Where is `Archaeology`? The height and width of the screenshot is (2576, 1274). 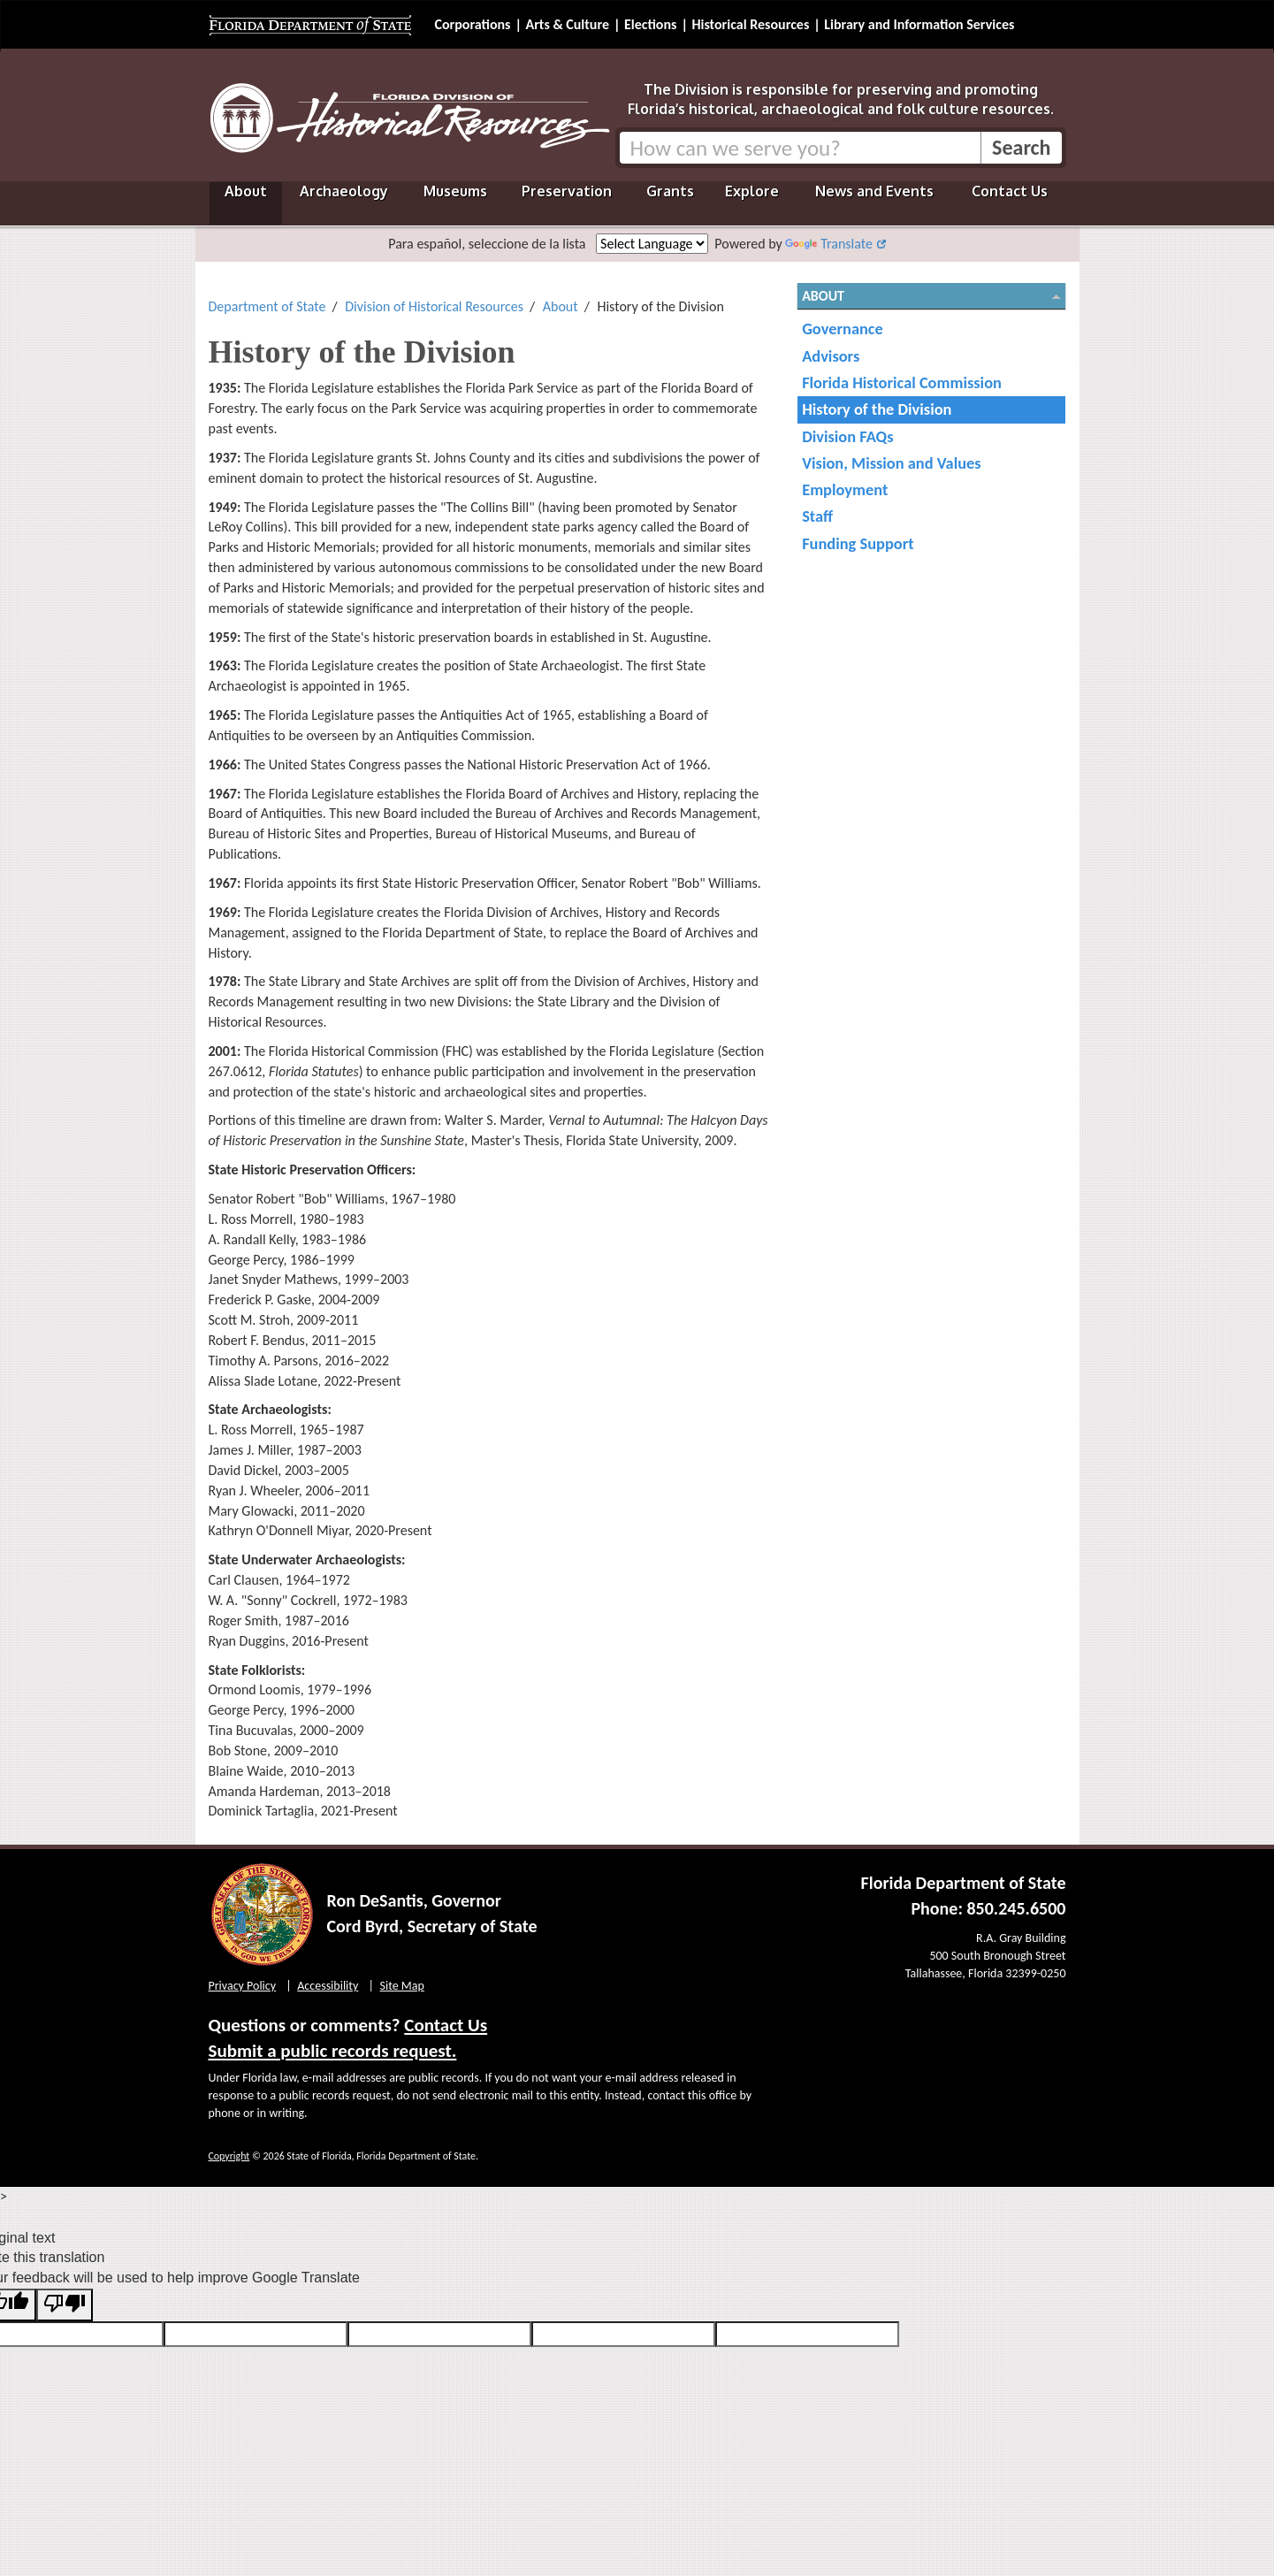
Archaeology is located at coordinates (344, 191).